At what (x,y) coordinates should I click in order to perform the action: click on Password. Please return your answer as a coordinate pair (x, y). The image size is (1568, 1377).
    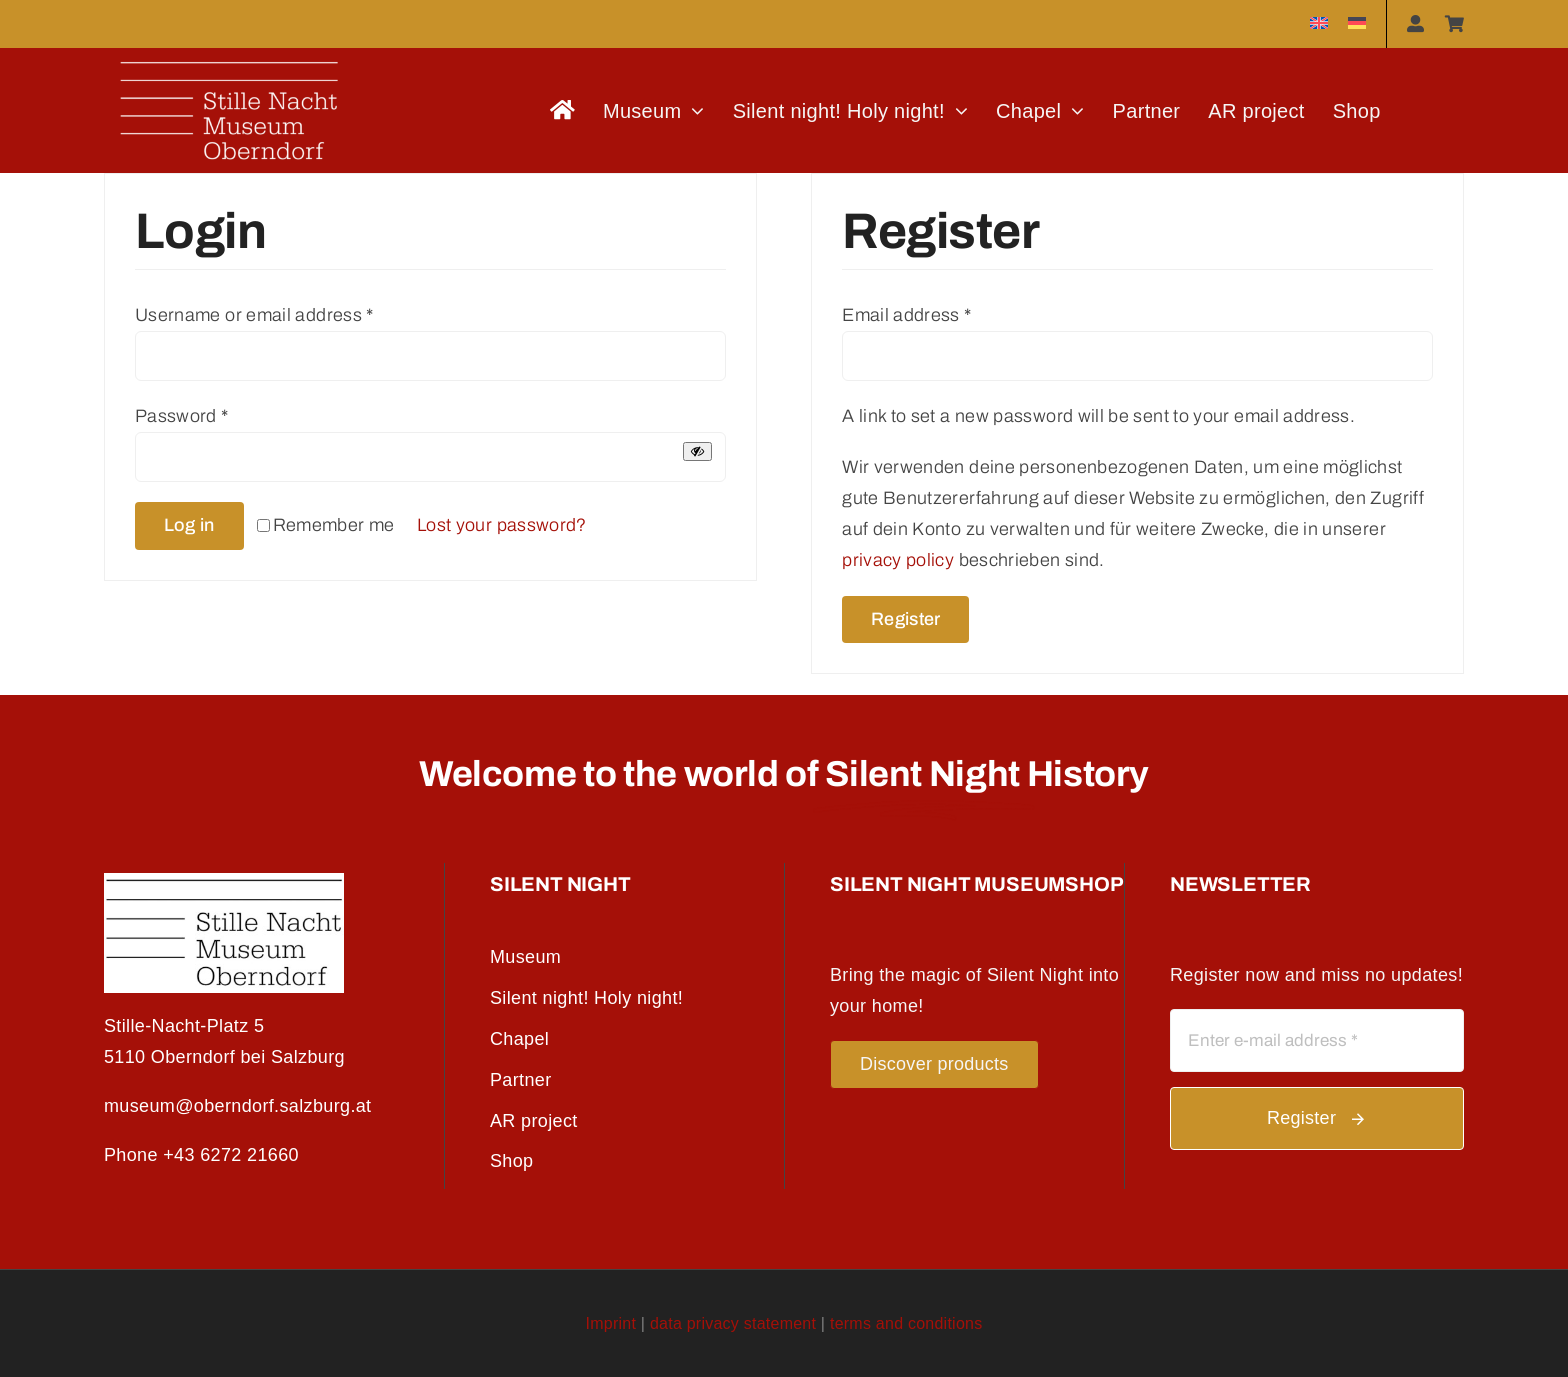
    Looking at the image, I should click on (182, 416).